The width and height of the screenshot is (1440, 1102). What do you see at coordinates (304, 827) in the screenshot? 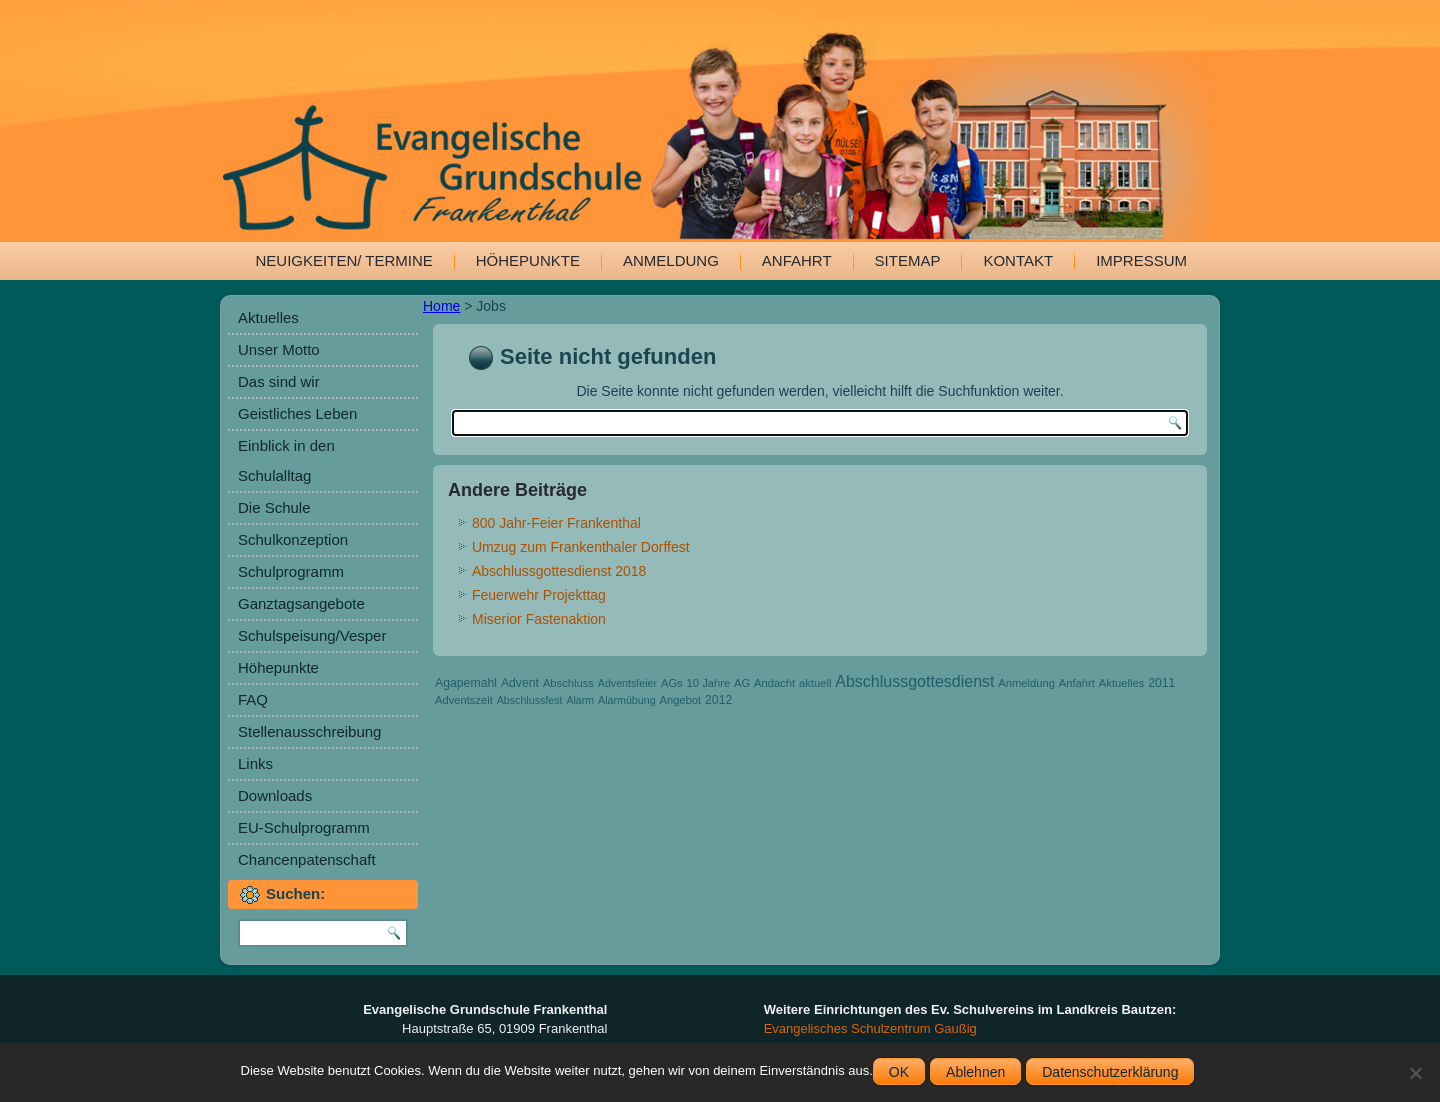
I see `EU-Schulprogramm` at bounding box center [304, 827].